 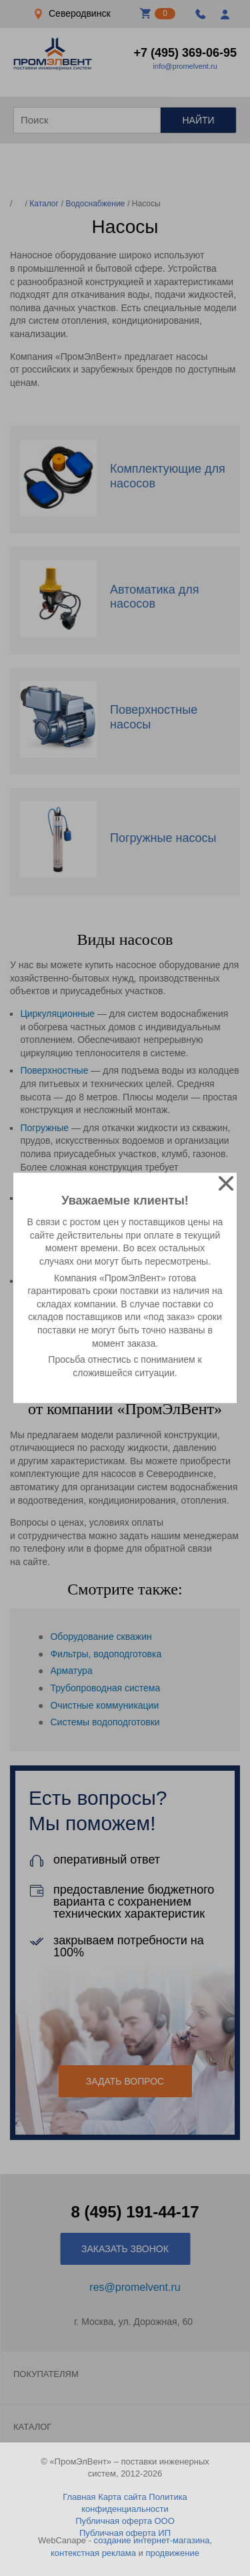 What do you see at coordinates (122, 2497) in the screenshot?
I see `Карта сайта` at bounding box center [122, 2497].